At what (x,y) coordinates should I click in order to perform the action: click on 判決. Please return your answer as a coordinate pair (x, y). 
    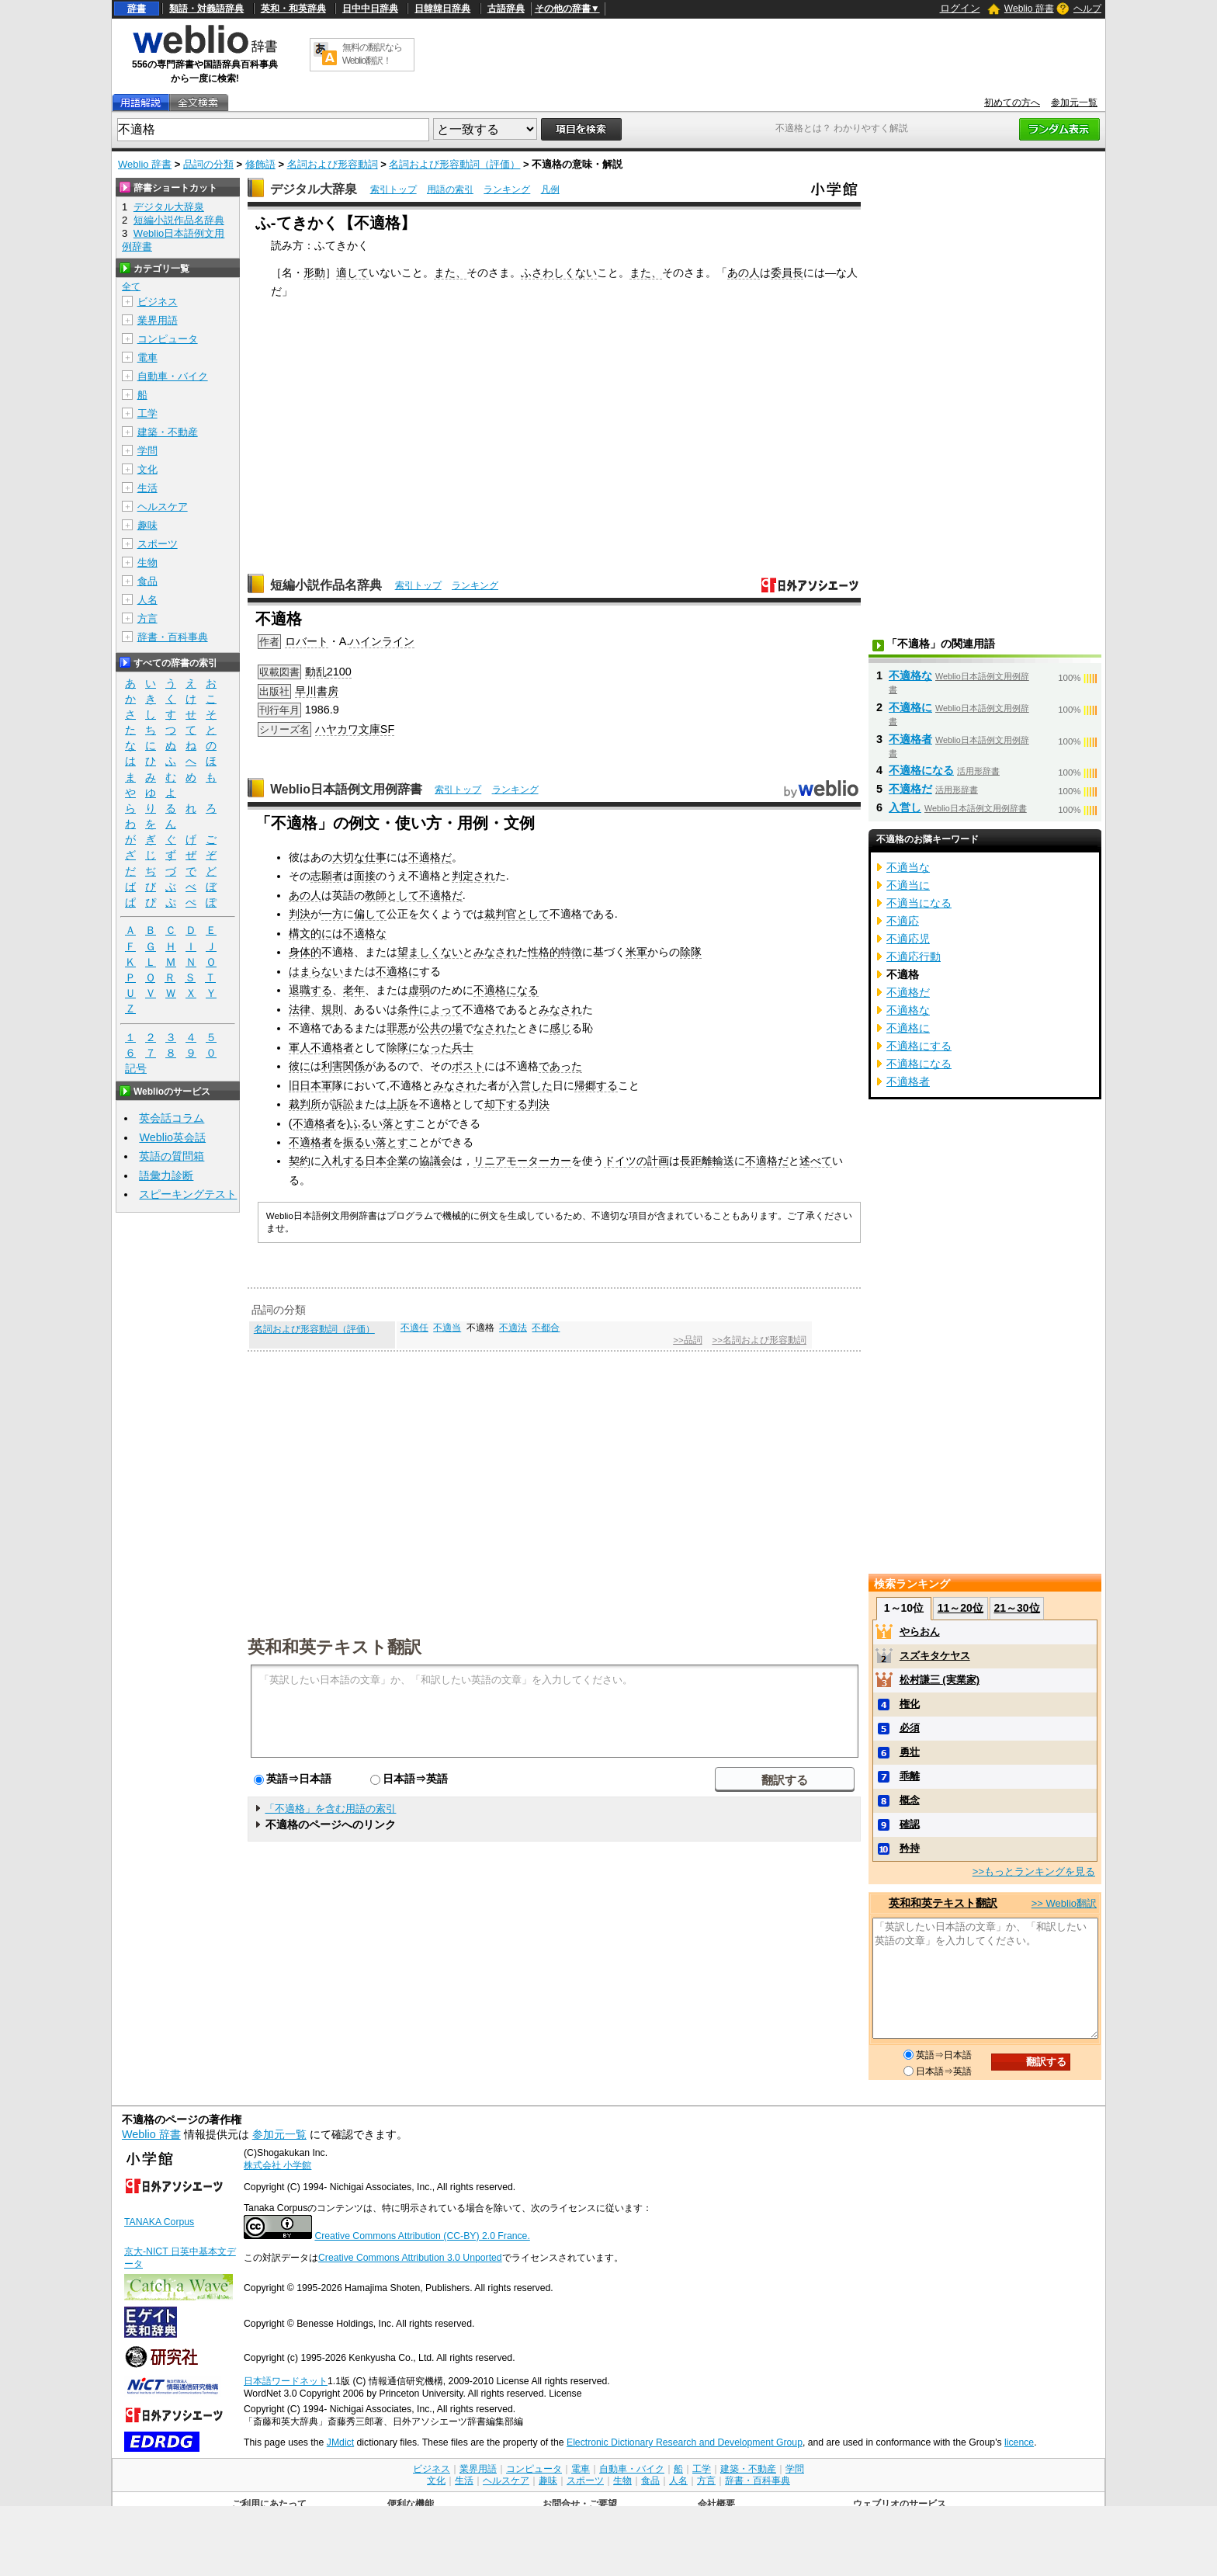
    Looking at the image, I should click on (299, 914).